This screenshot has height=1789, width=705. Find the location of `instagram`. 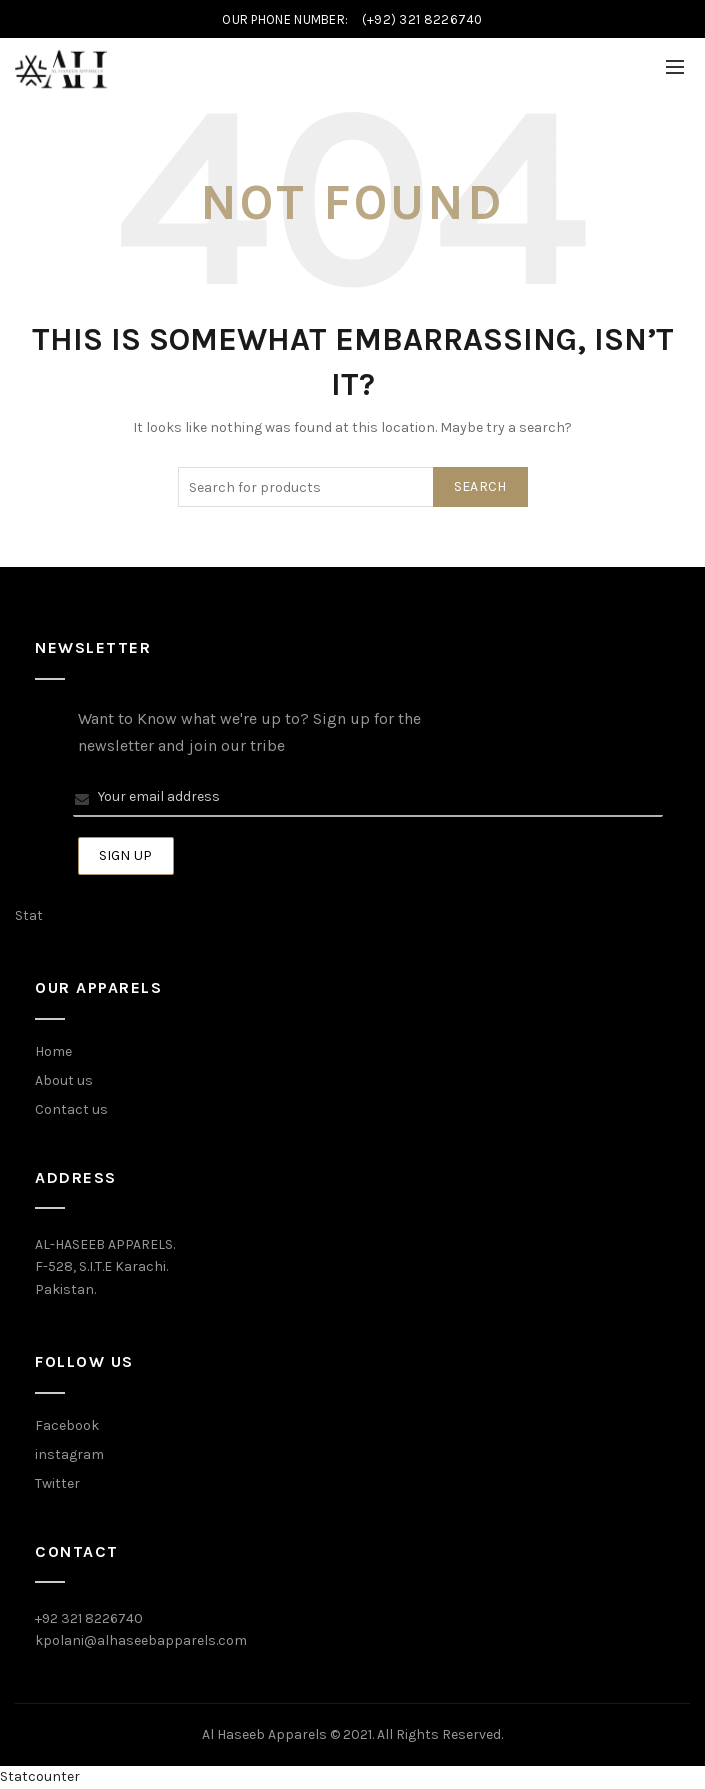

instagram is located at coordinates (69, 1454).